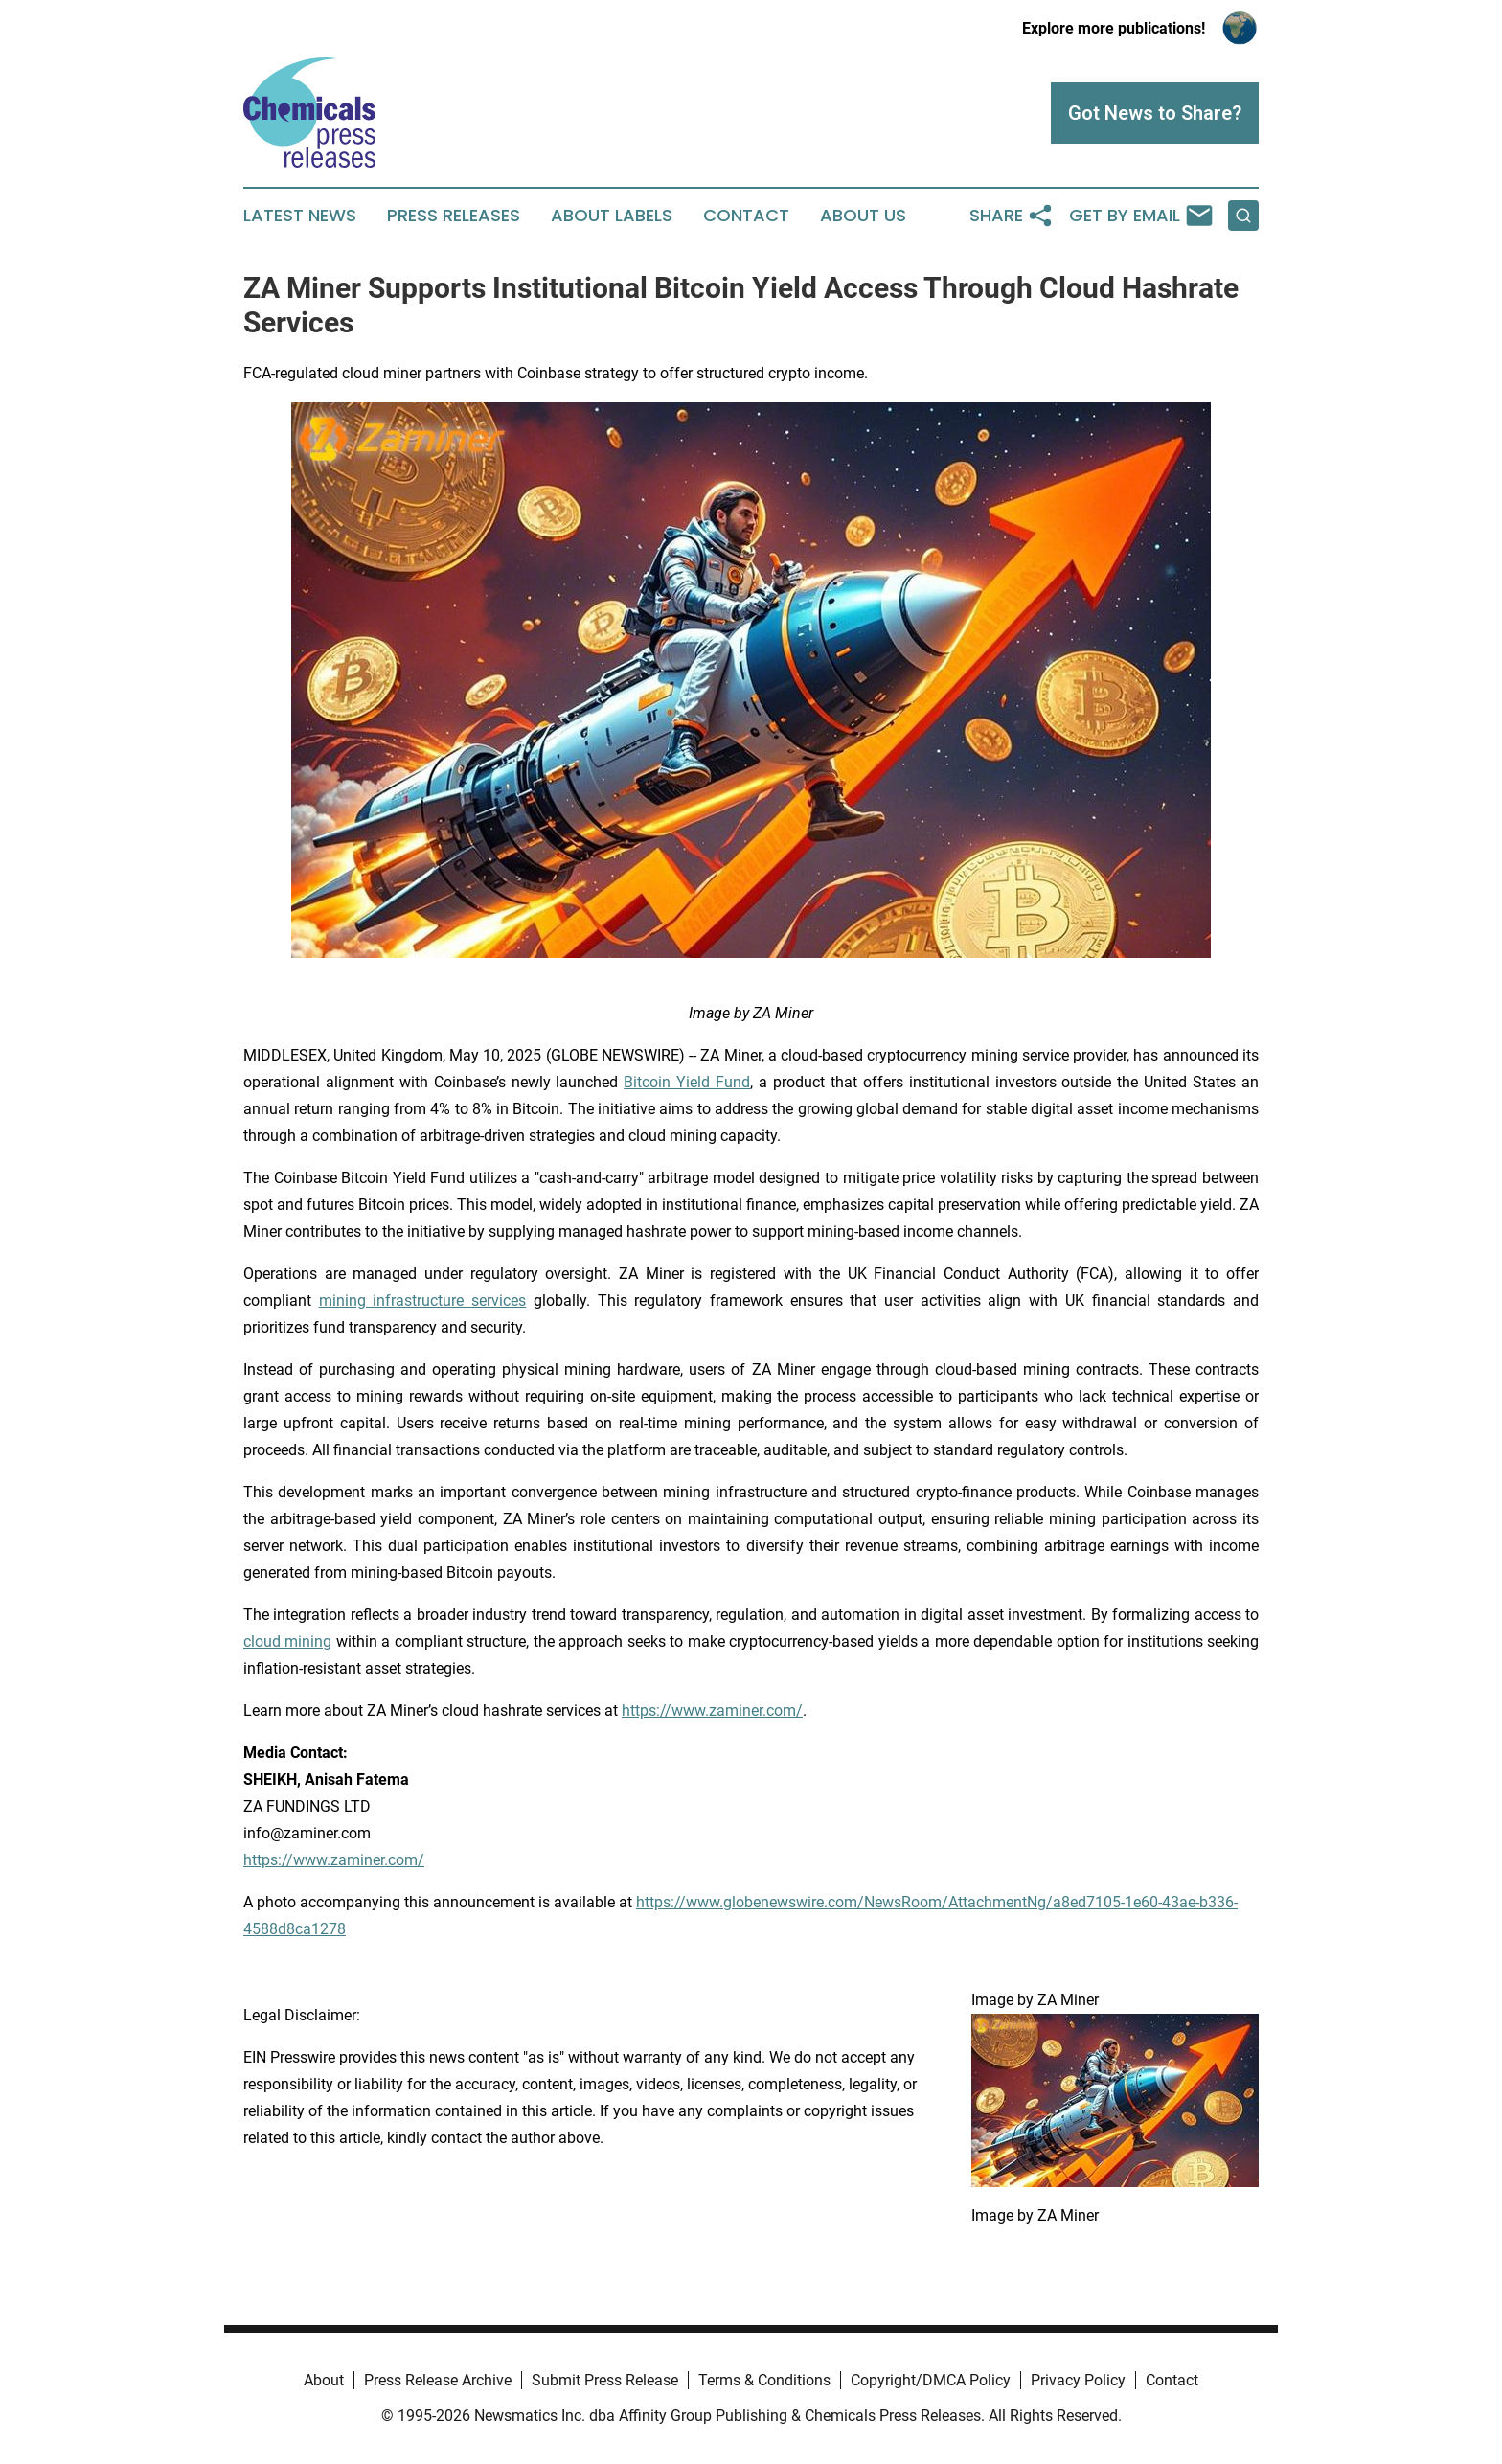 This screenshot has width=1502, height=2464. Describe the element at coordinates (931, 2380) in the screenshot. I see `Copyright/DMCA Policy` at that location.